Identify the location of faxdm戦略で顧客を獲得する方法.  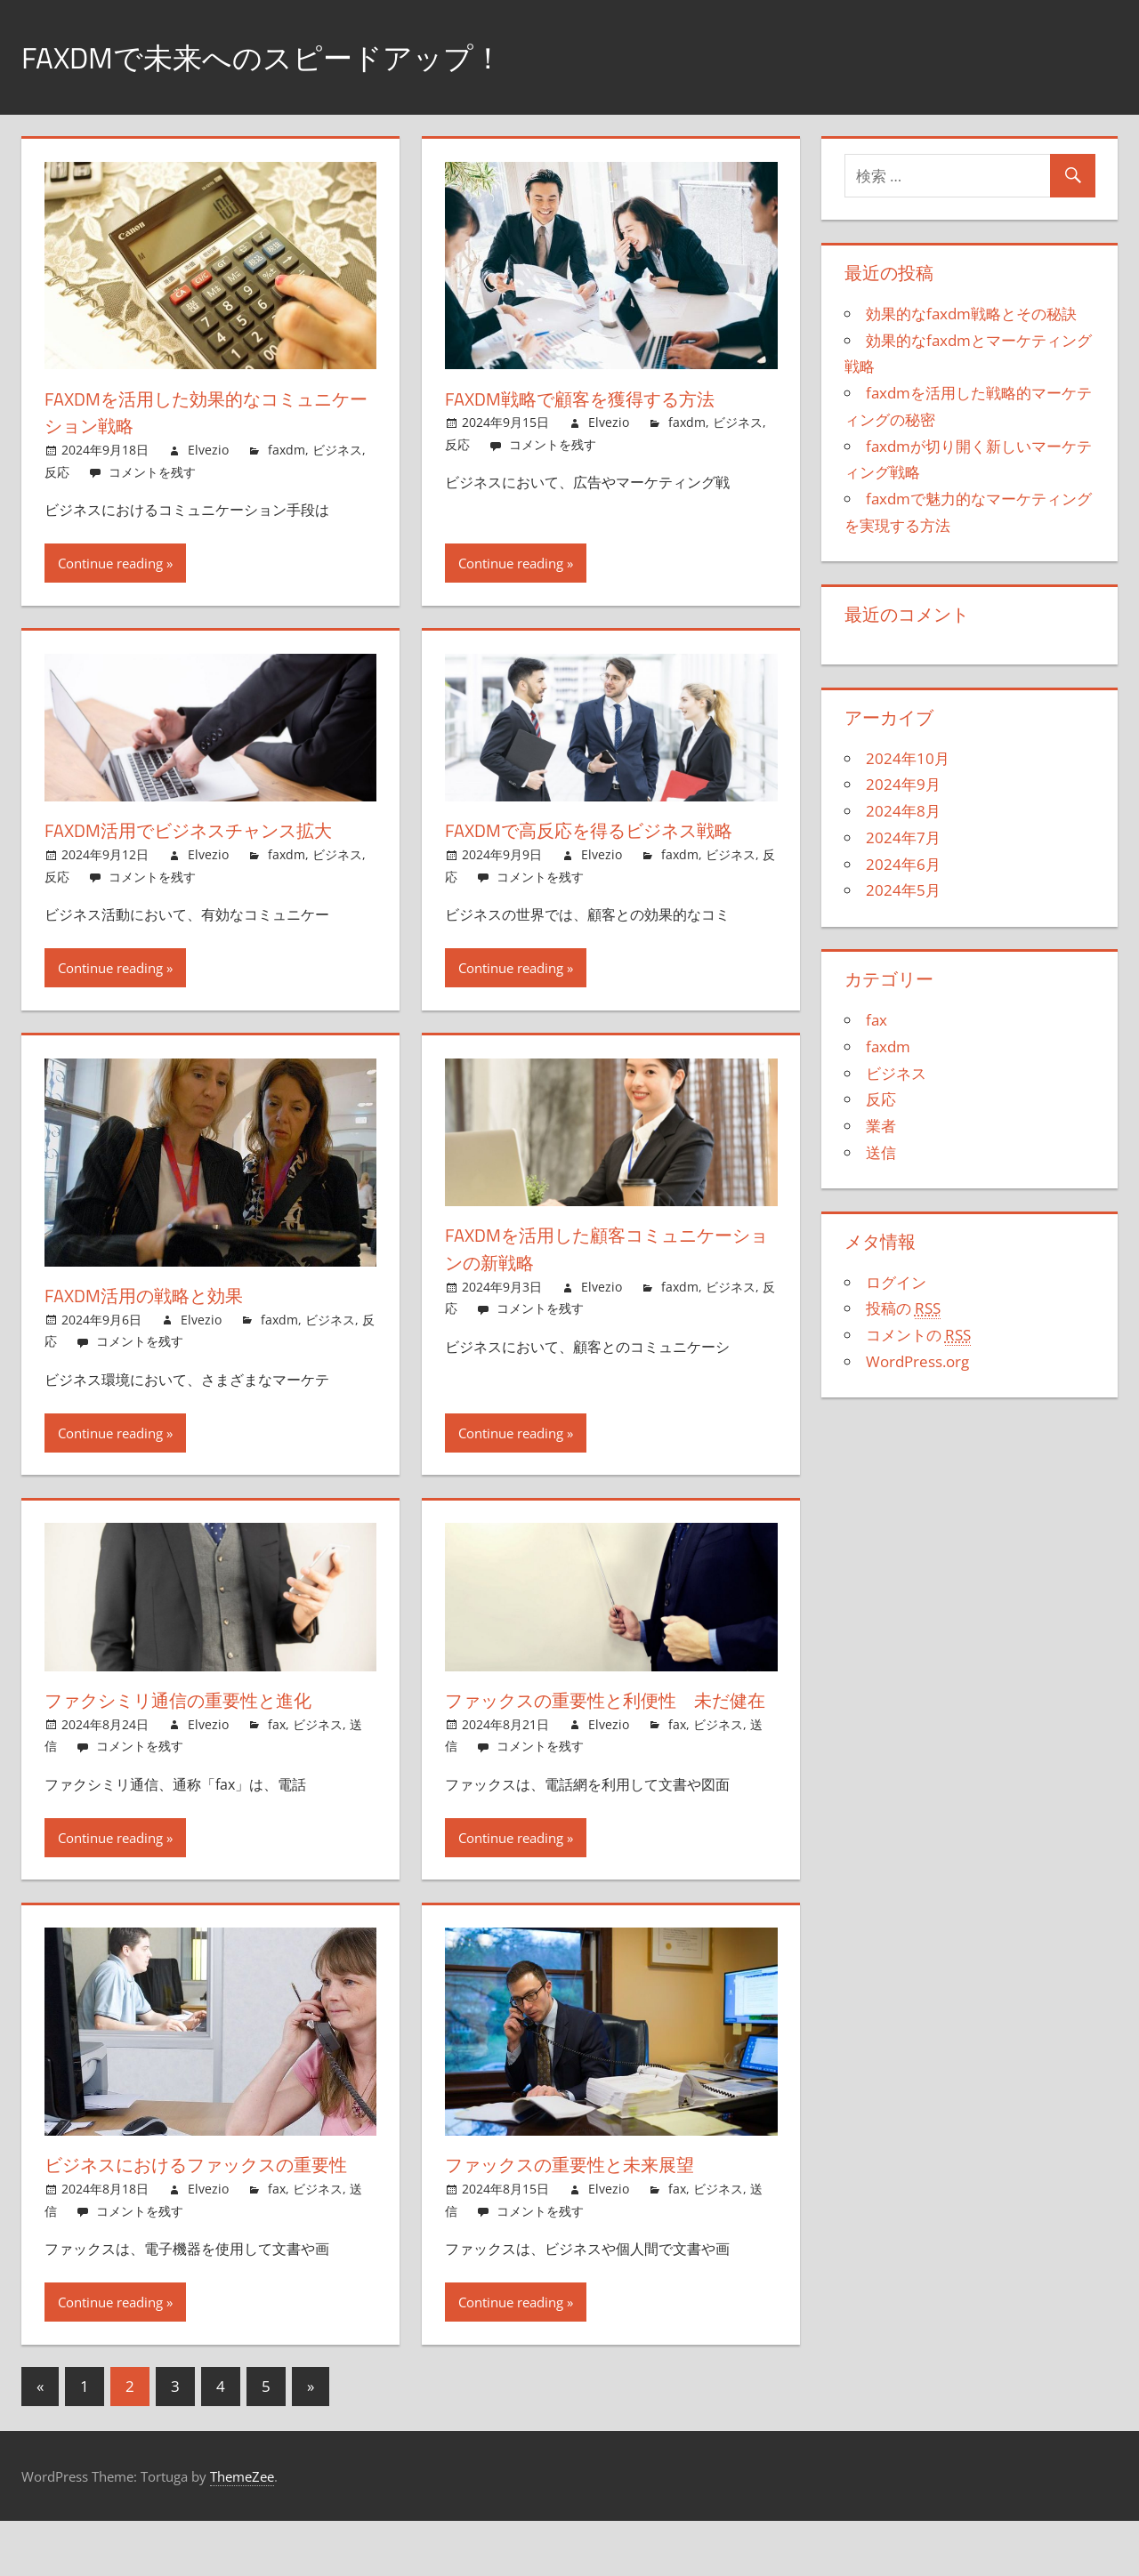
(594, 398).